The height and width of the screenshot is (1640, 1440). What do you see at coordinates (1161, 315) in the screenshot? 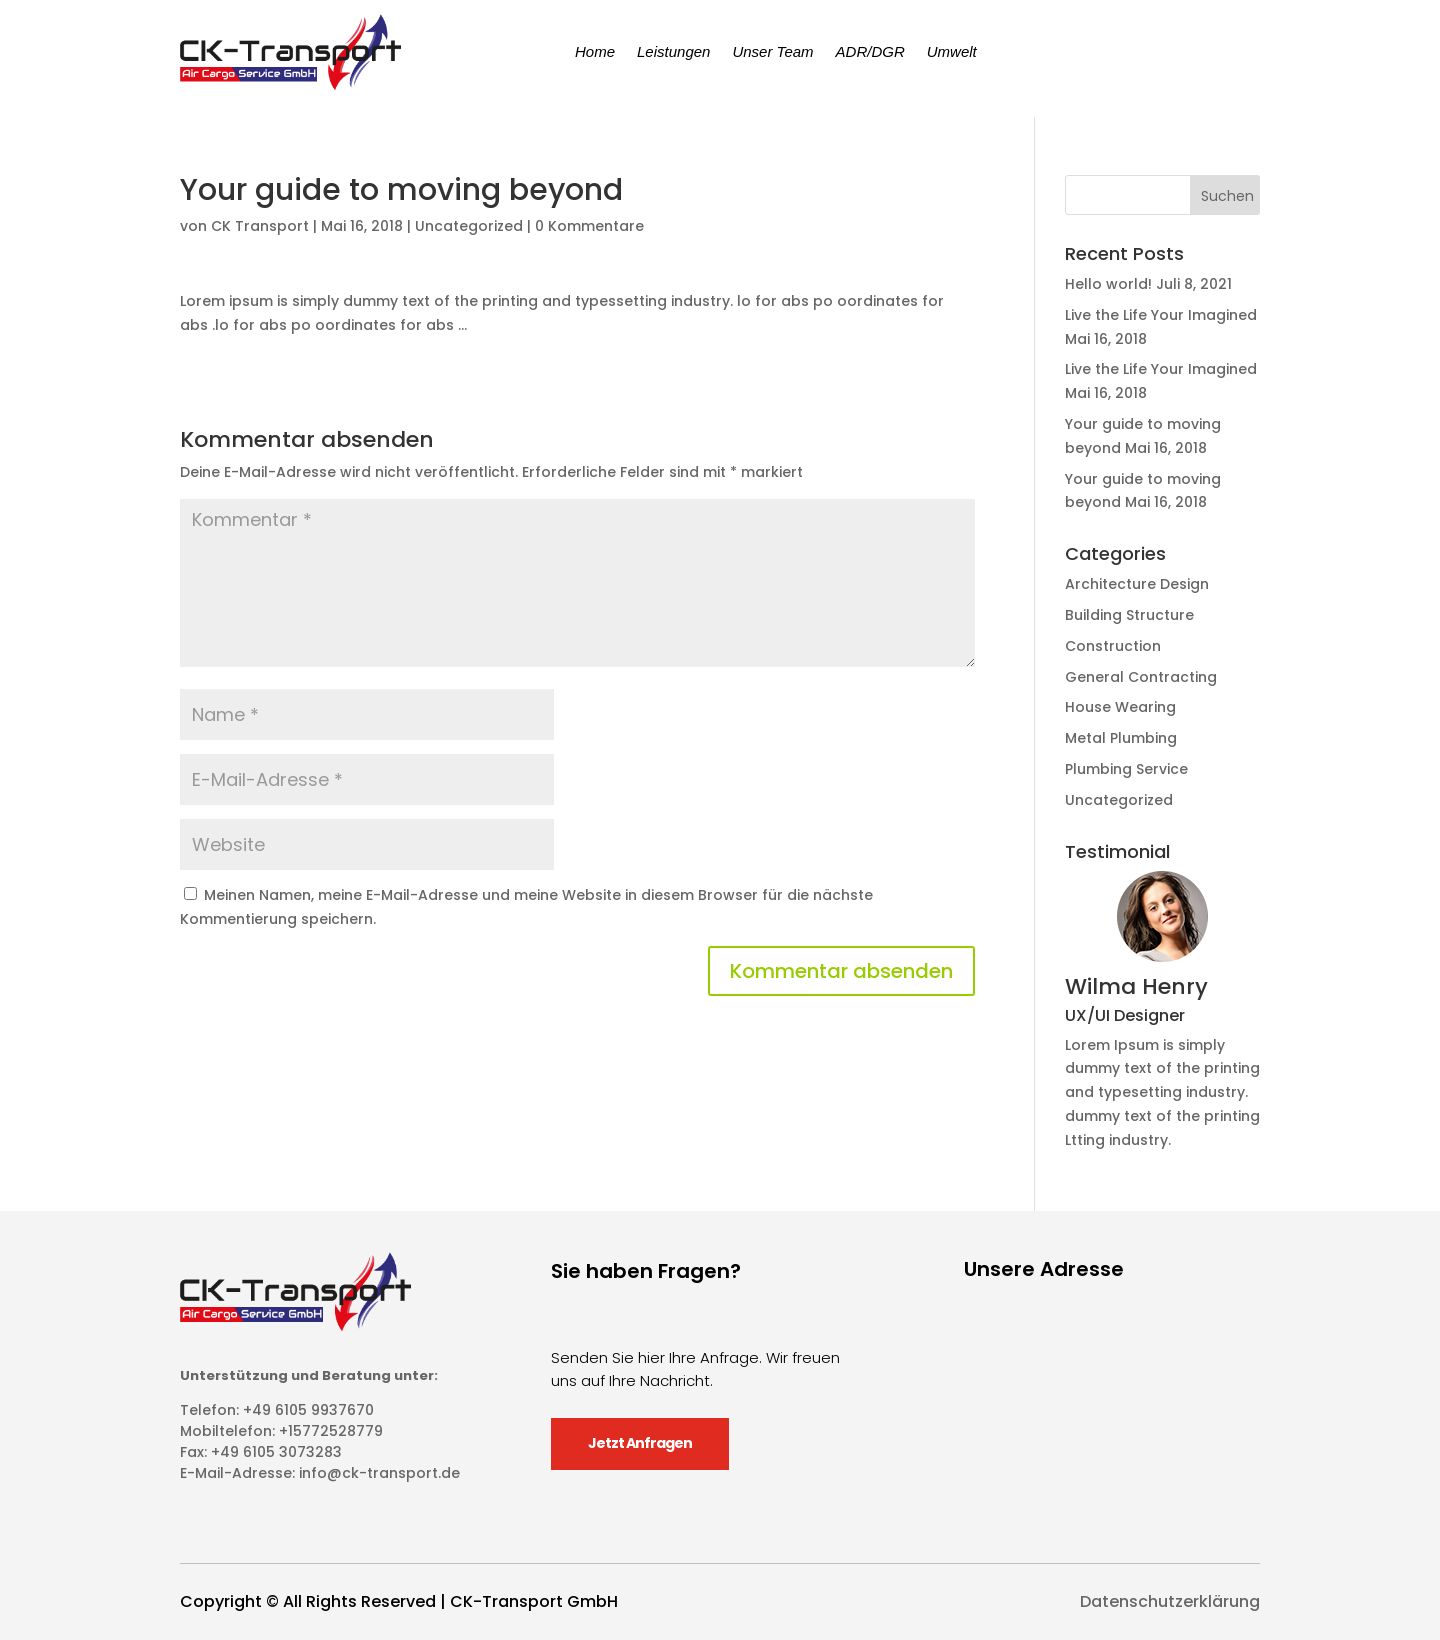
I see `Live the Life Your Imagined` at bounding box center [1161, 315].